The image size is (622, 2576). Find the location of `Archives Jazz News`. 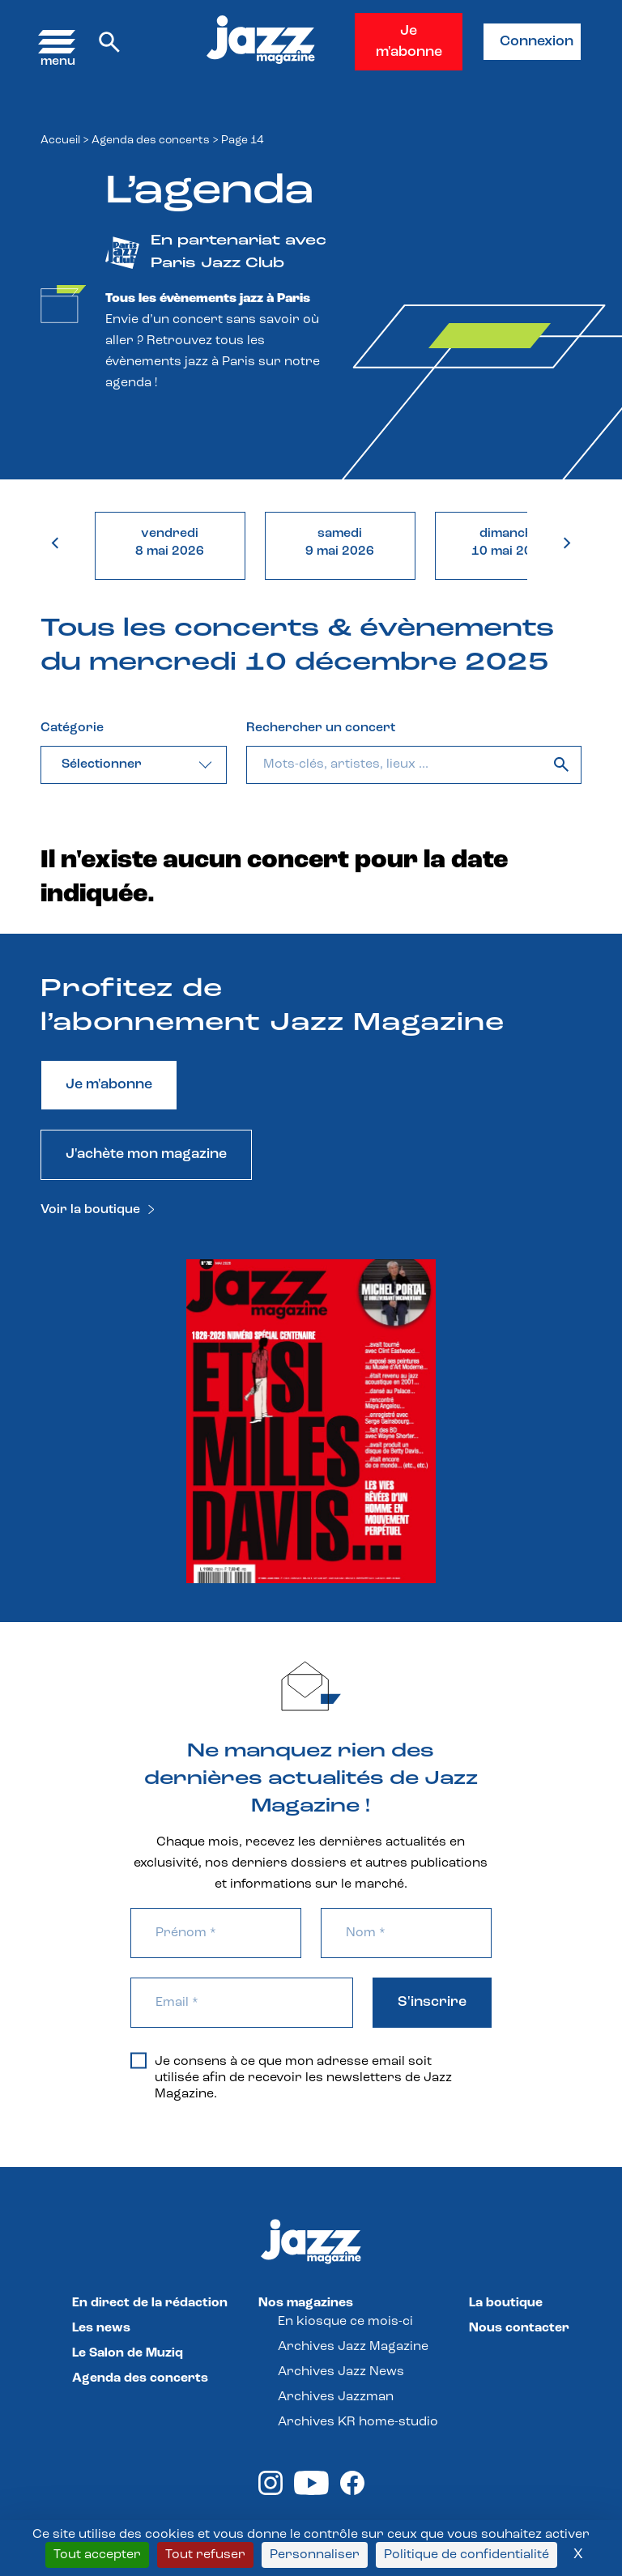

Archives Jazz News is located at coordinates (341, 2371).